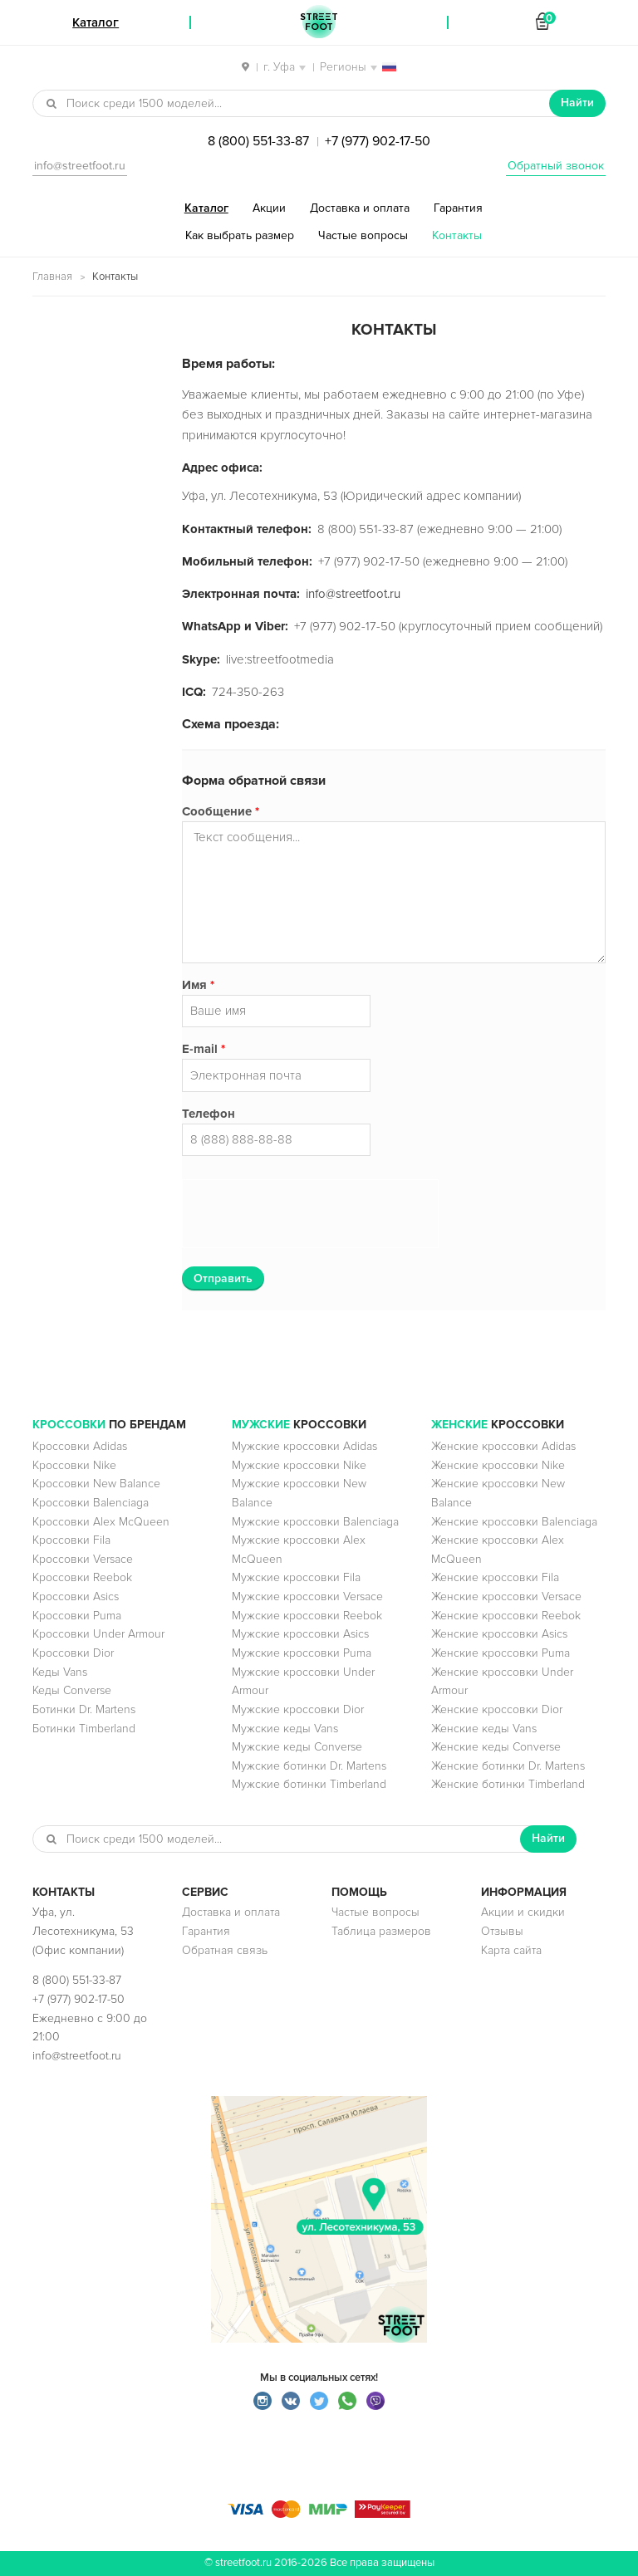 The width and height of the screenshot is (638, 2576). I want to click on Мужские кроссовки Versace, so click(307, 1596).